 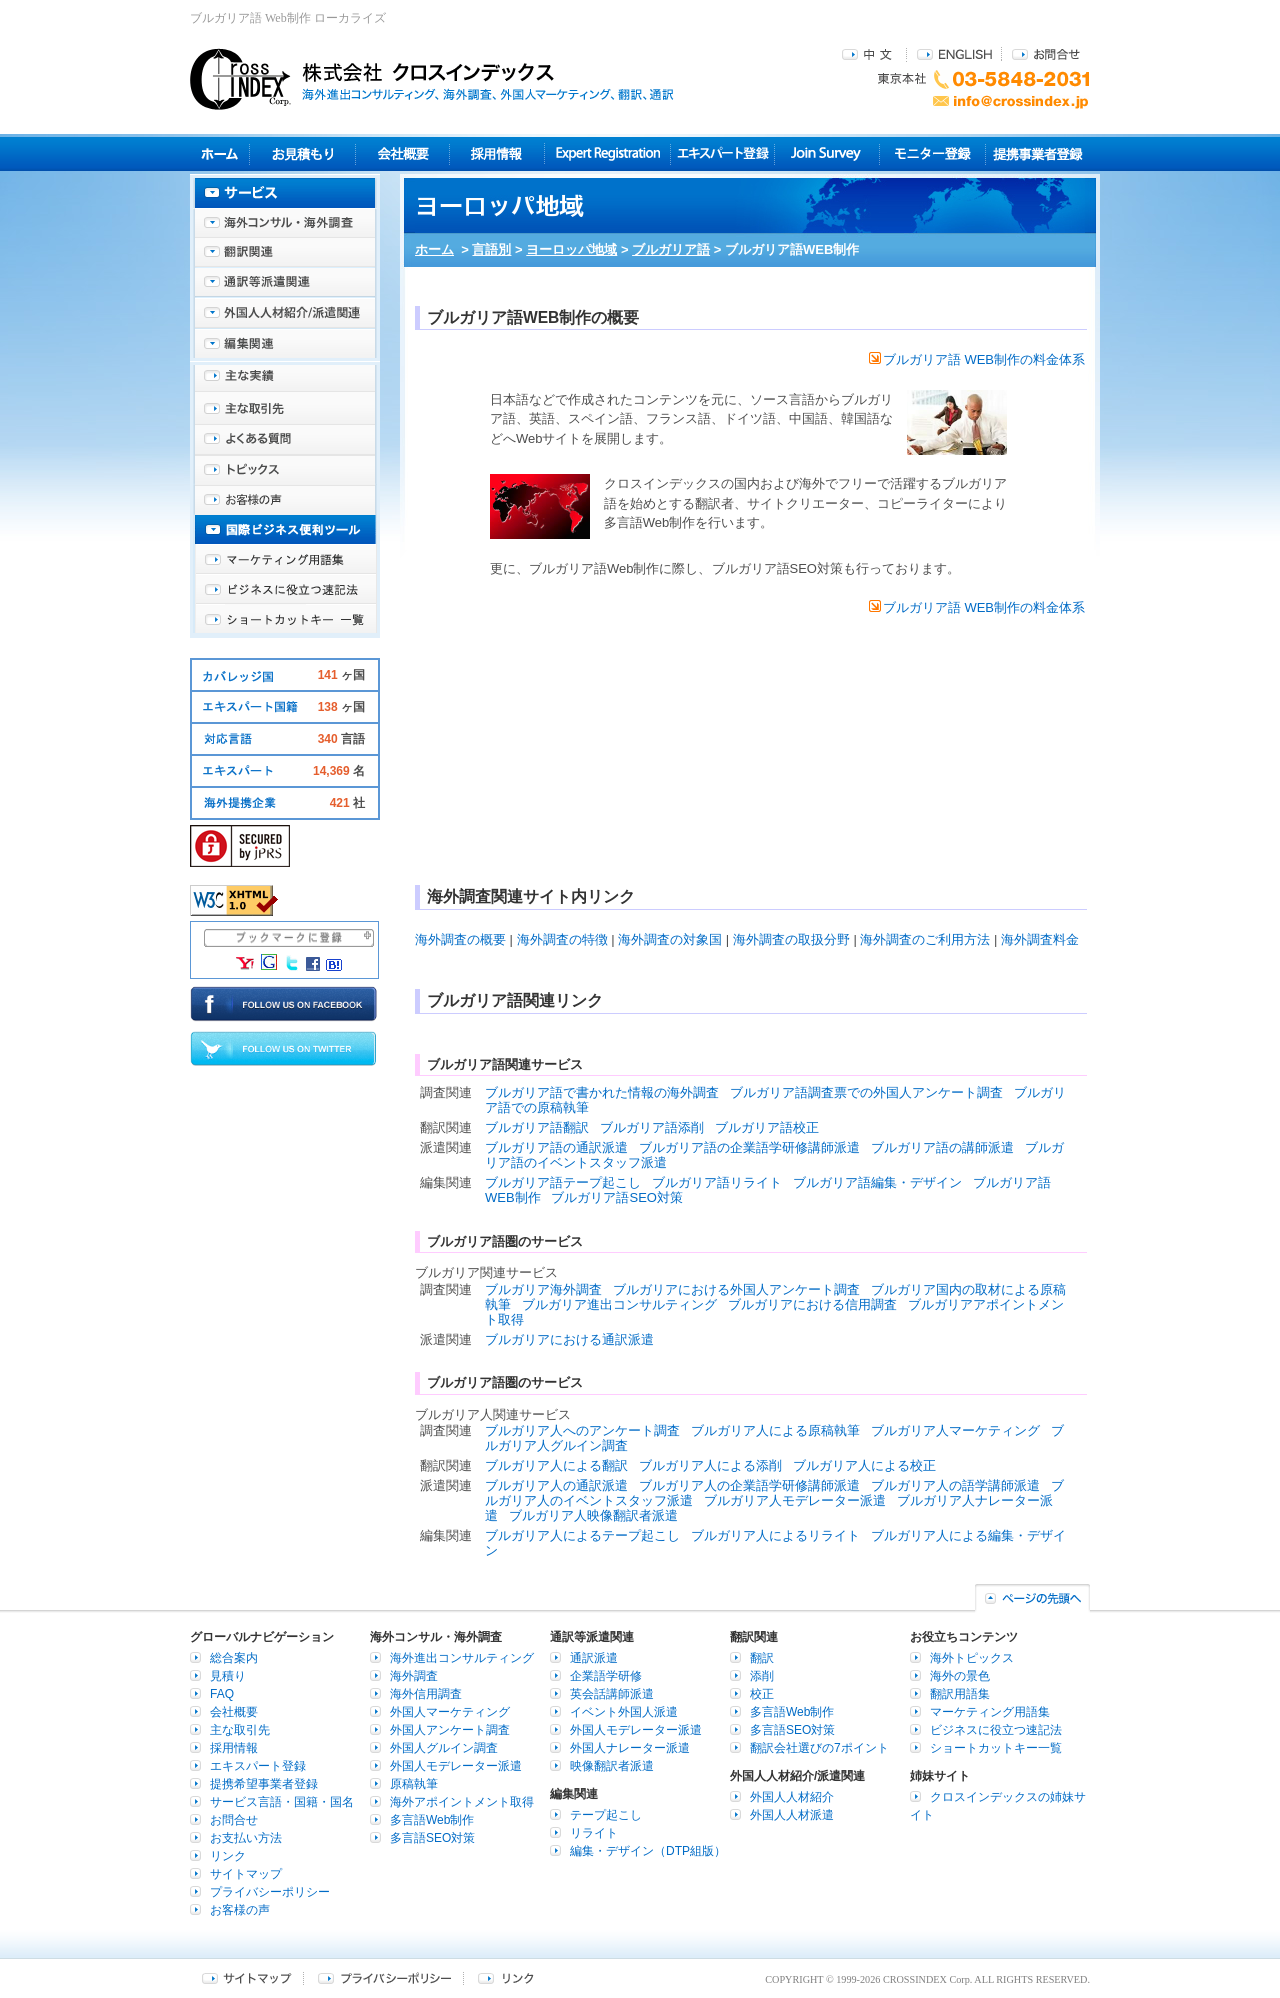 I want to click on ブルガリア人の企業語学研修講師派遣, so click(x=749, y=1485).